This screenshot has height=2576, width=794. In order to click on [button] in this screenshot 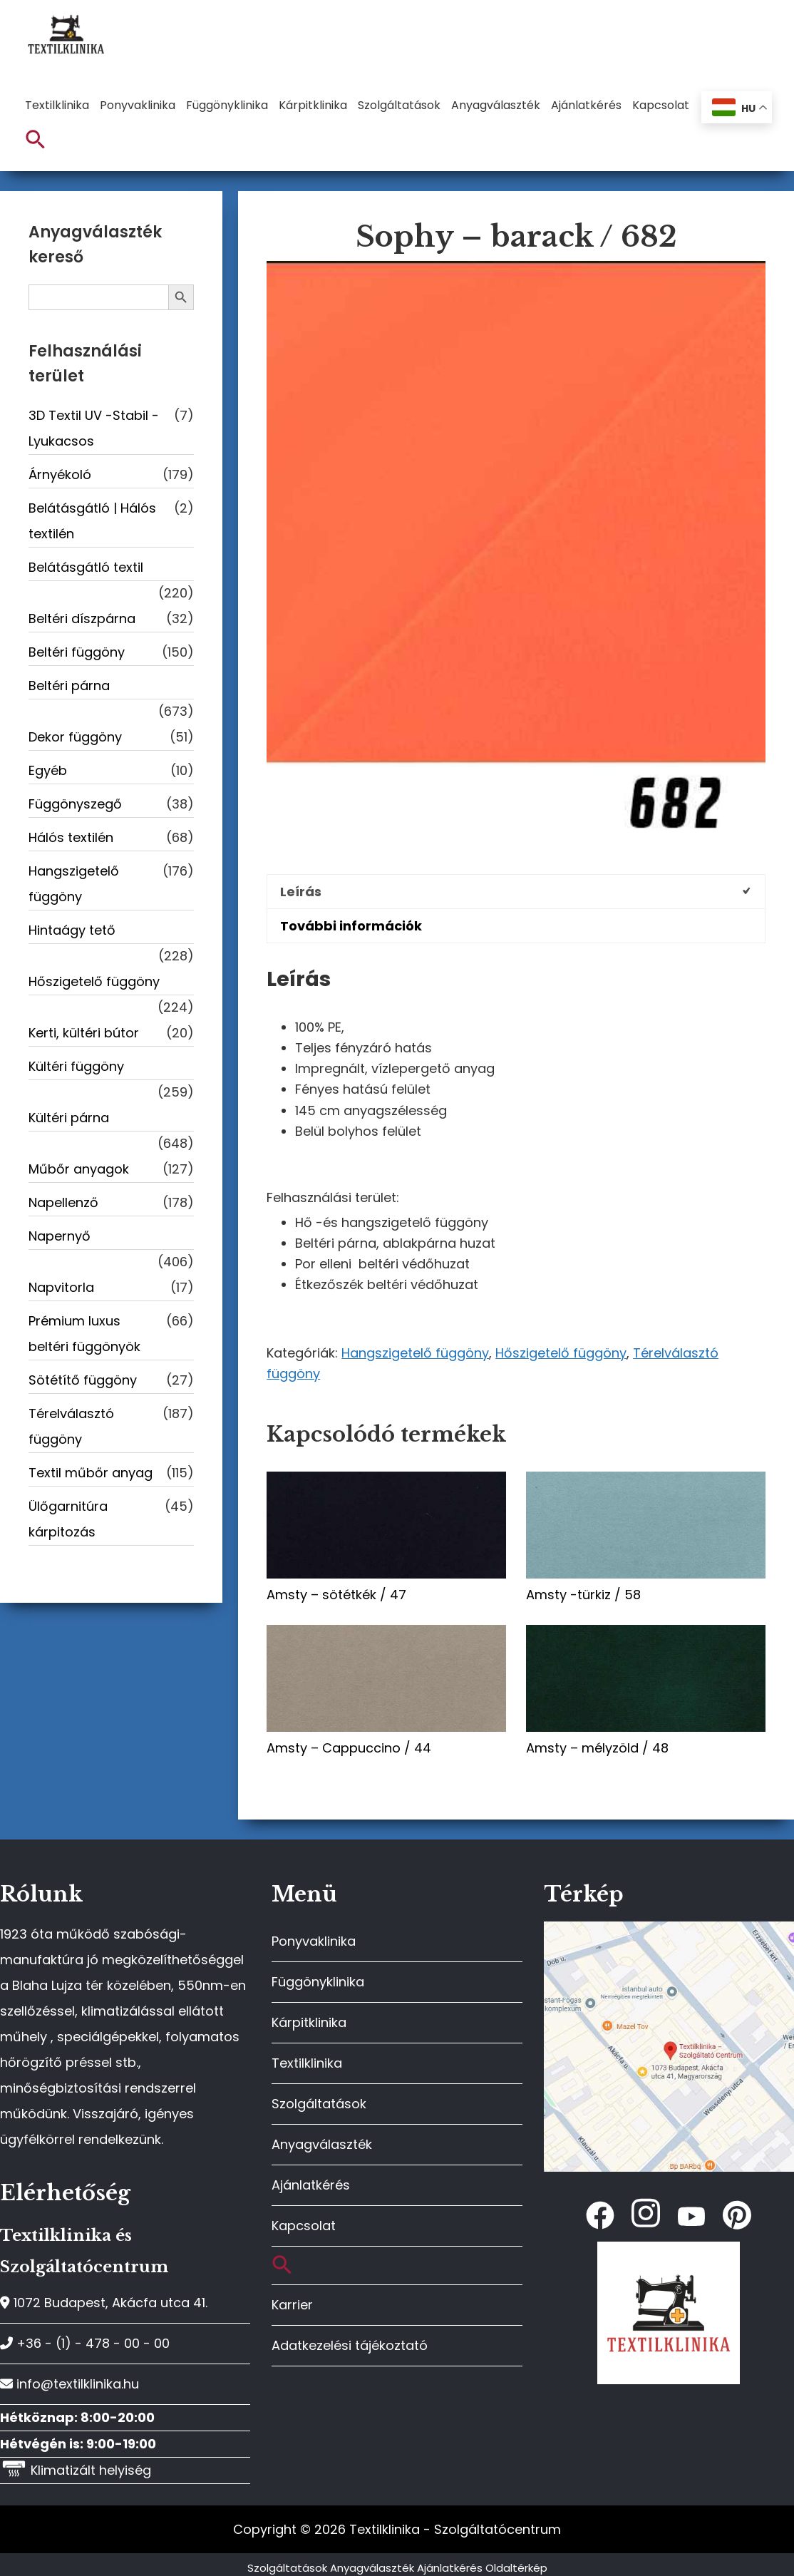, I will do `click(35, 140)`.